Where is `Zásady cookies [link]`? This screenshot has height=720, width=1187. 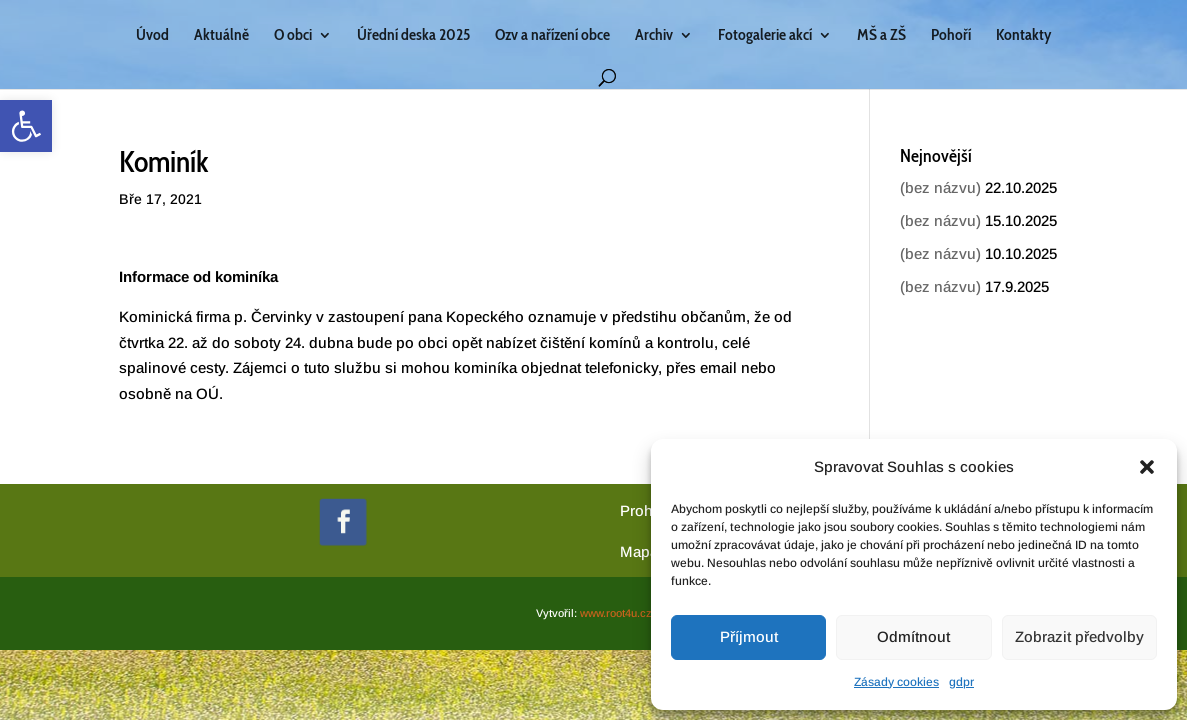
Zásady cookies [link] is located at coordinates (896, 682).